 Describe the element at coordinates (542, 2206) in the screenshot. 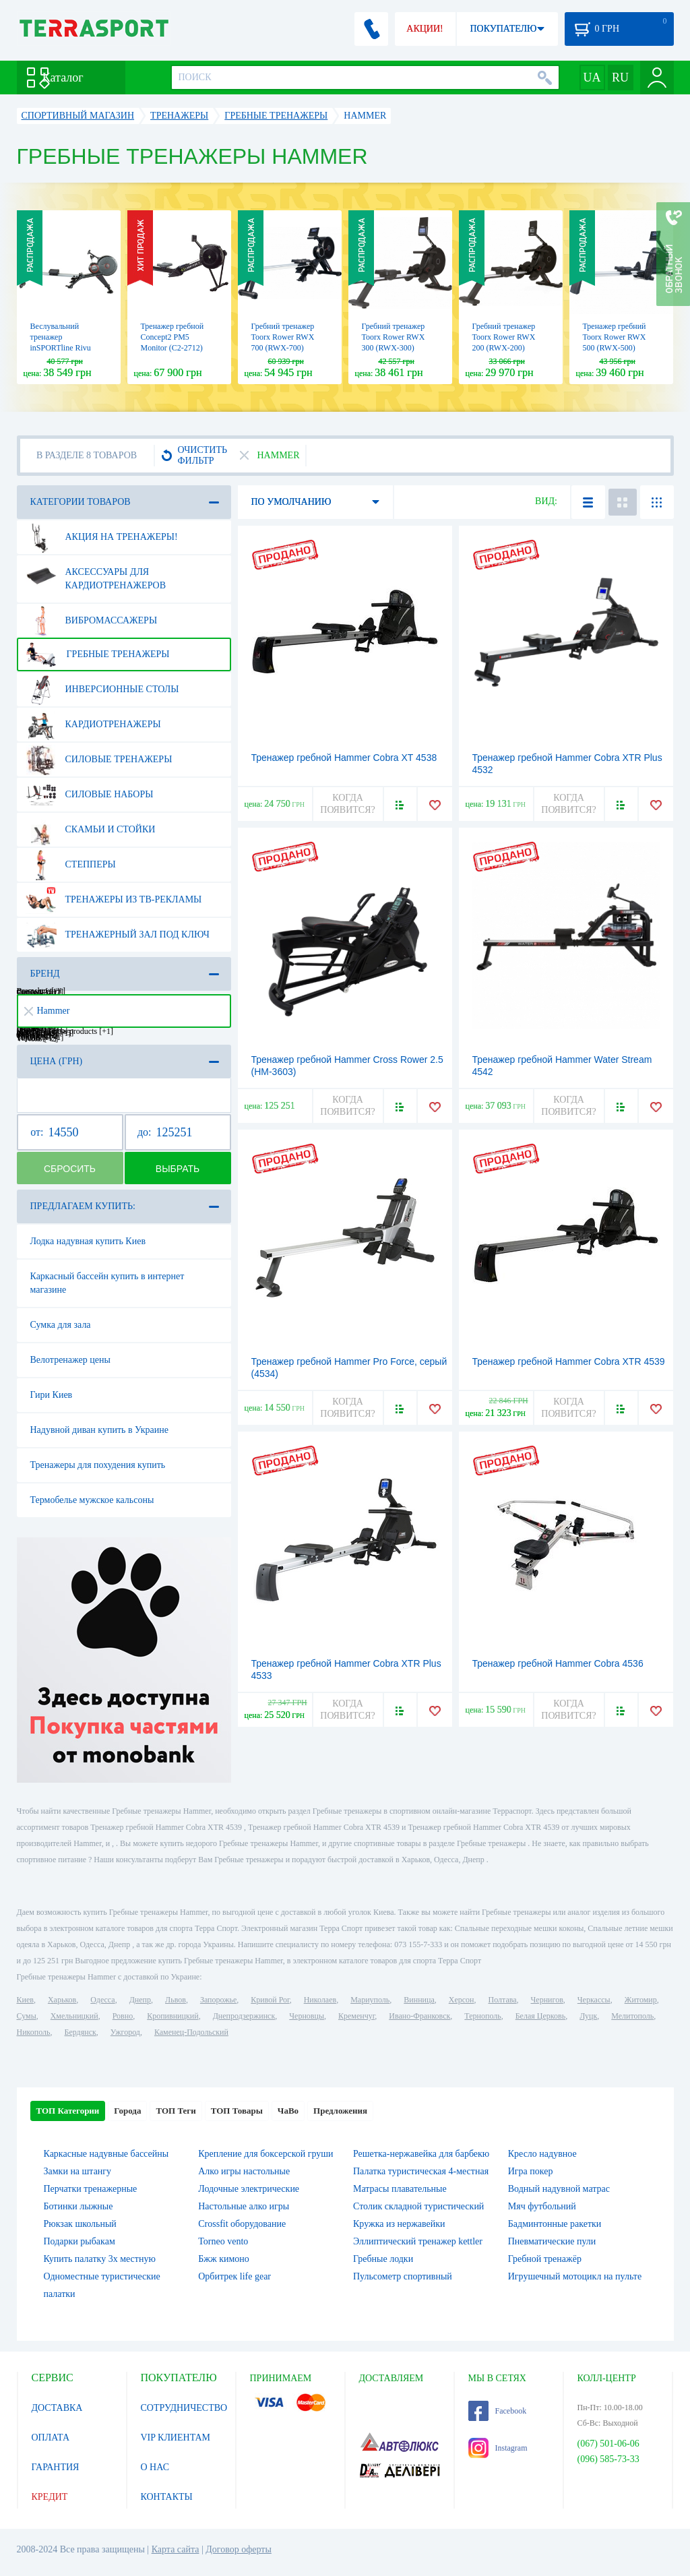

I see `Мяч футбольний` at that location.